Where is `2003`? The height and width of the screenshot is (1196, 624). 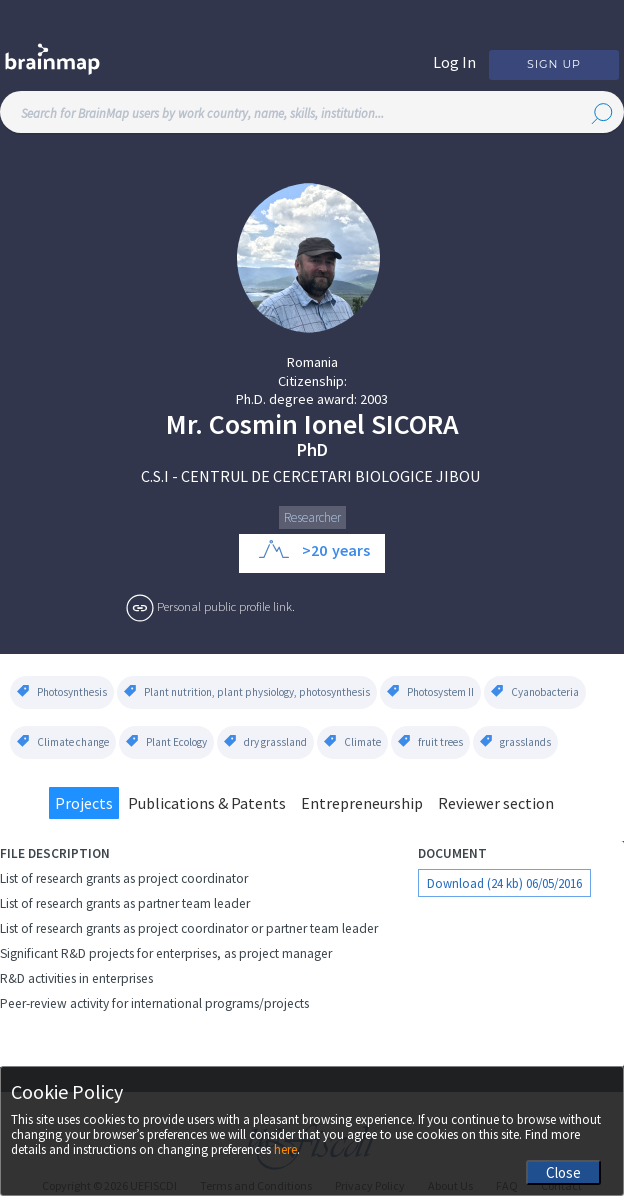
2003 is located at coordinates (374, 399).